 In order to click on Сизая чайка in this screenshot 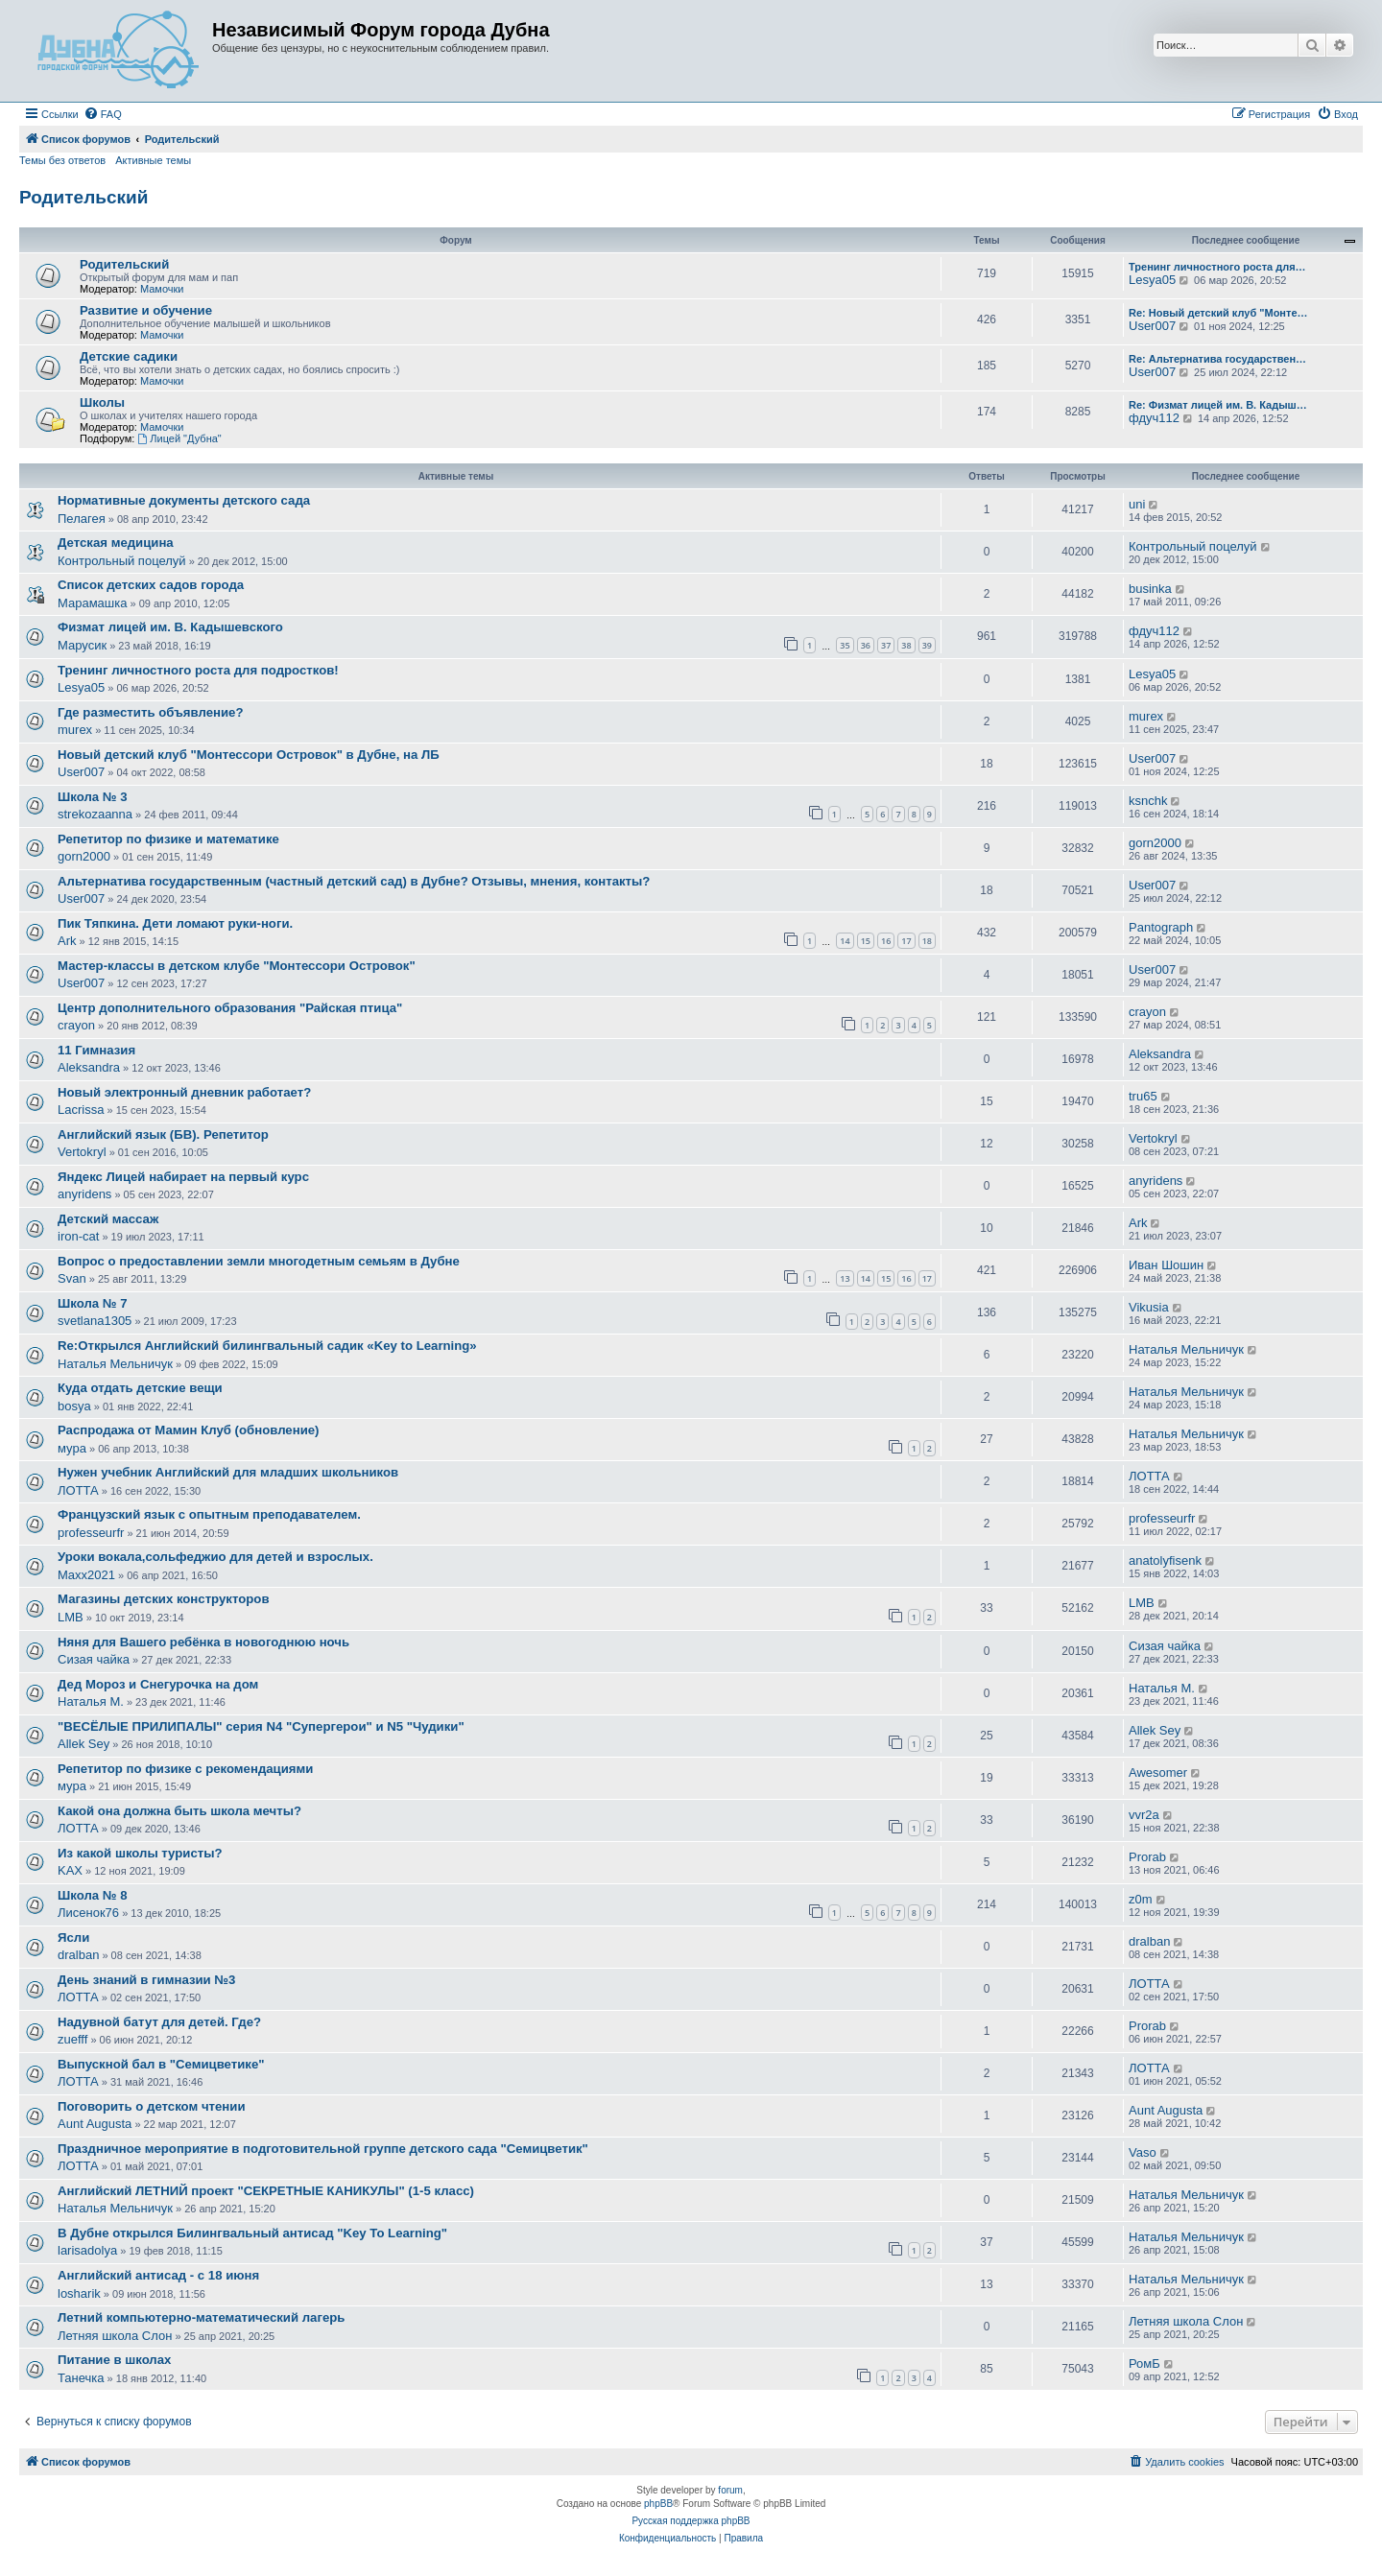, I will do `click(94, 1659)`.